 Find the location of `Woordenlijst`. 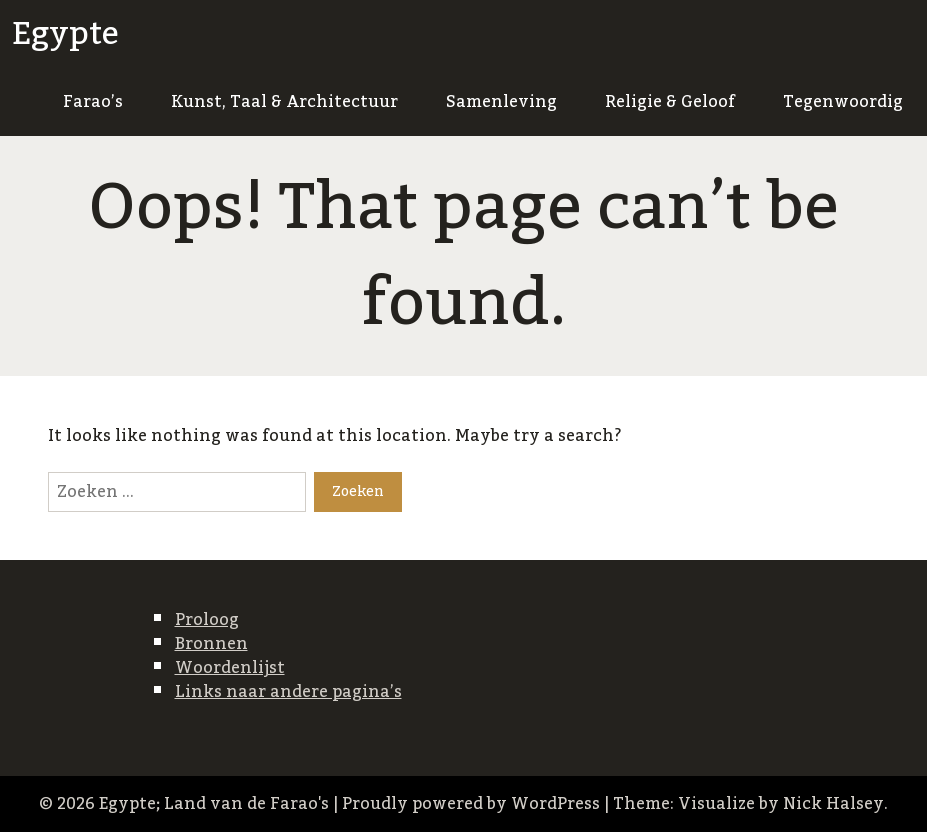

Woordenlijst is located at coordinates (230, 668).